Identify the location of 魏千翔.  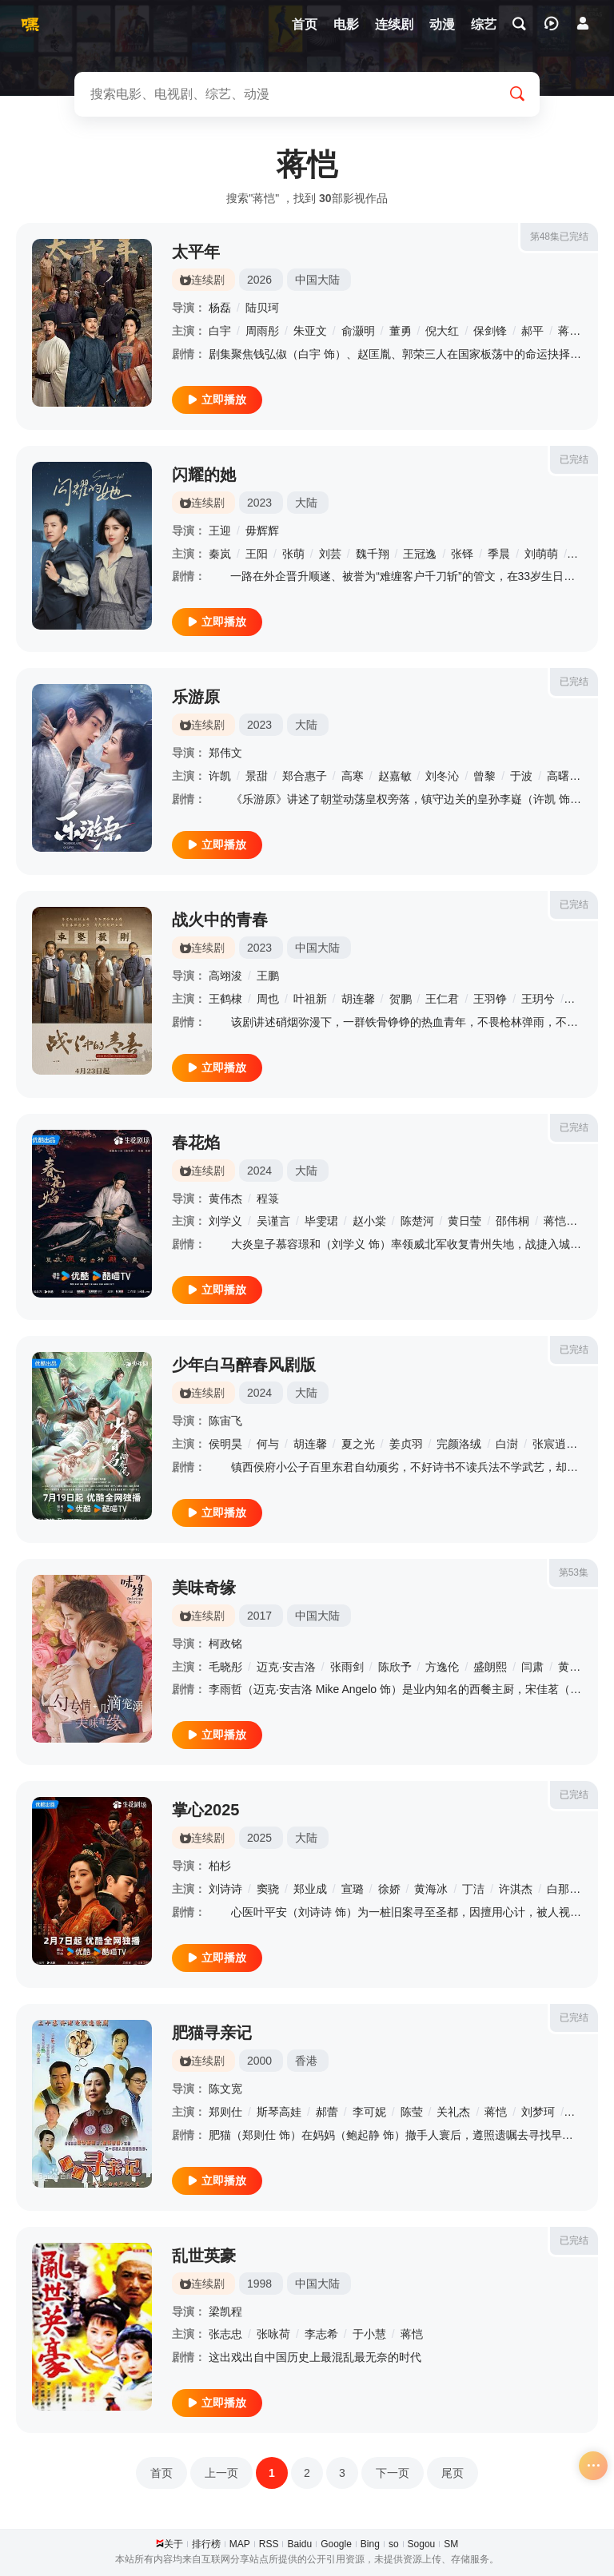
(372, 553).